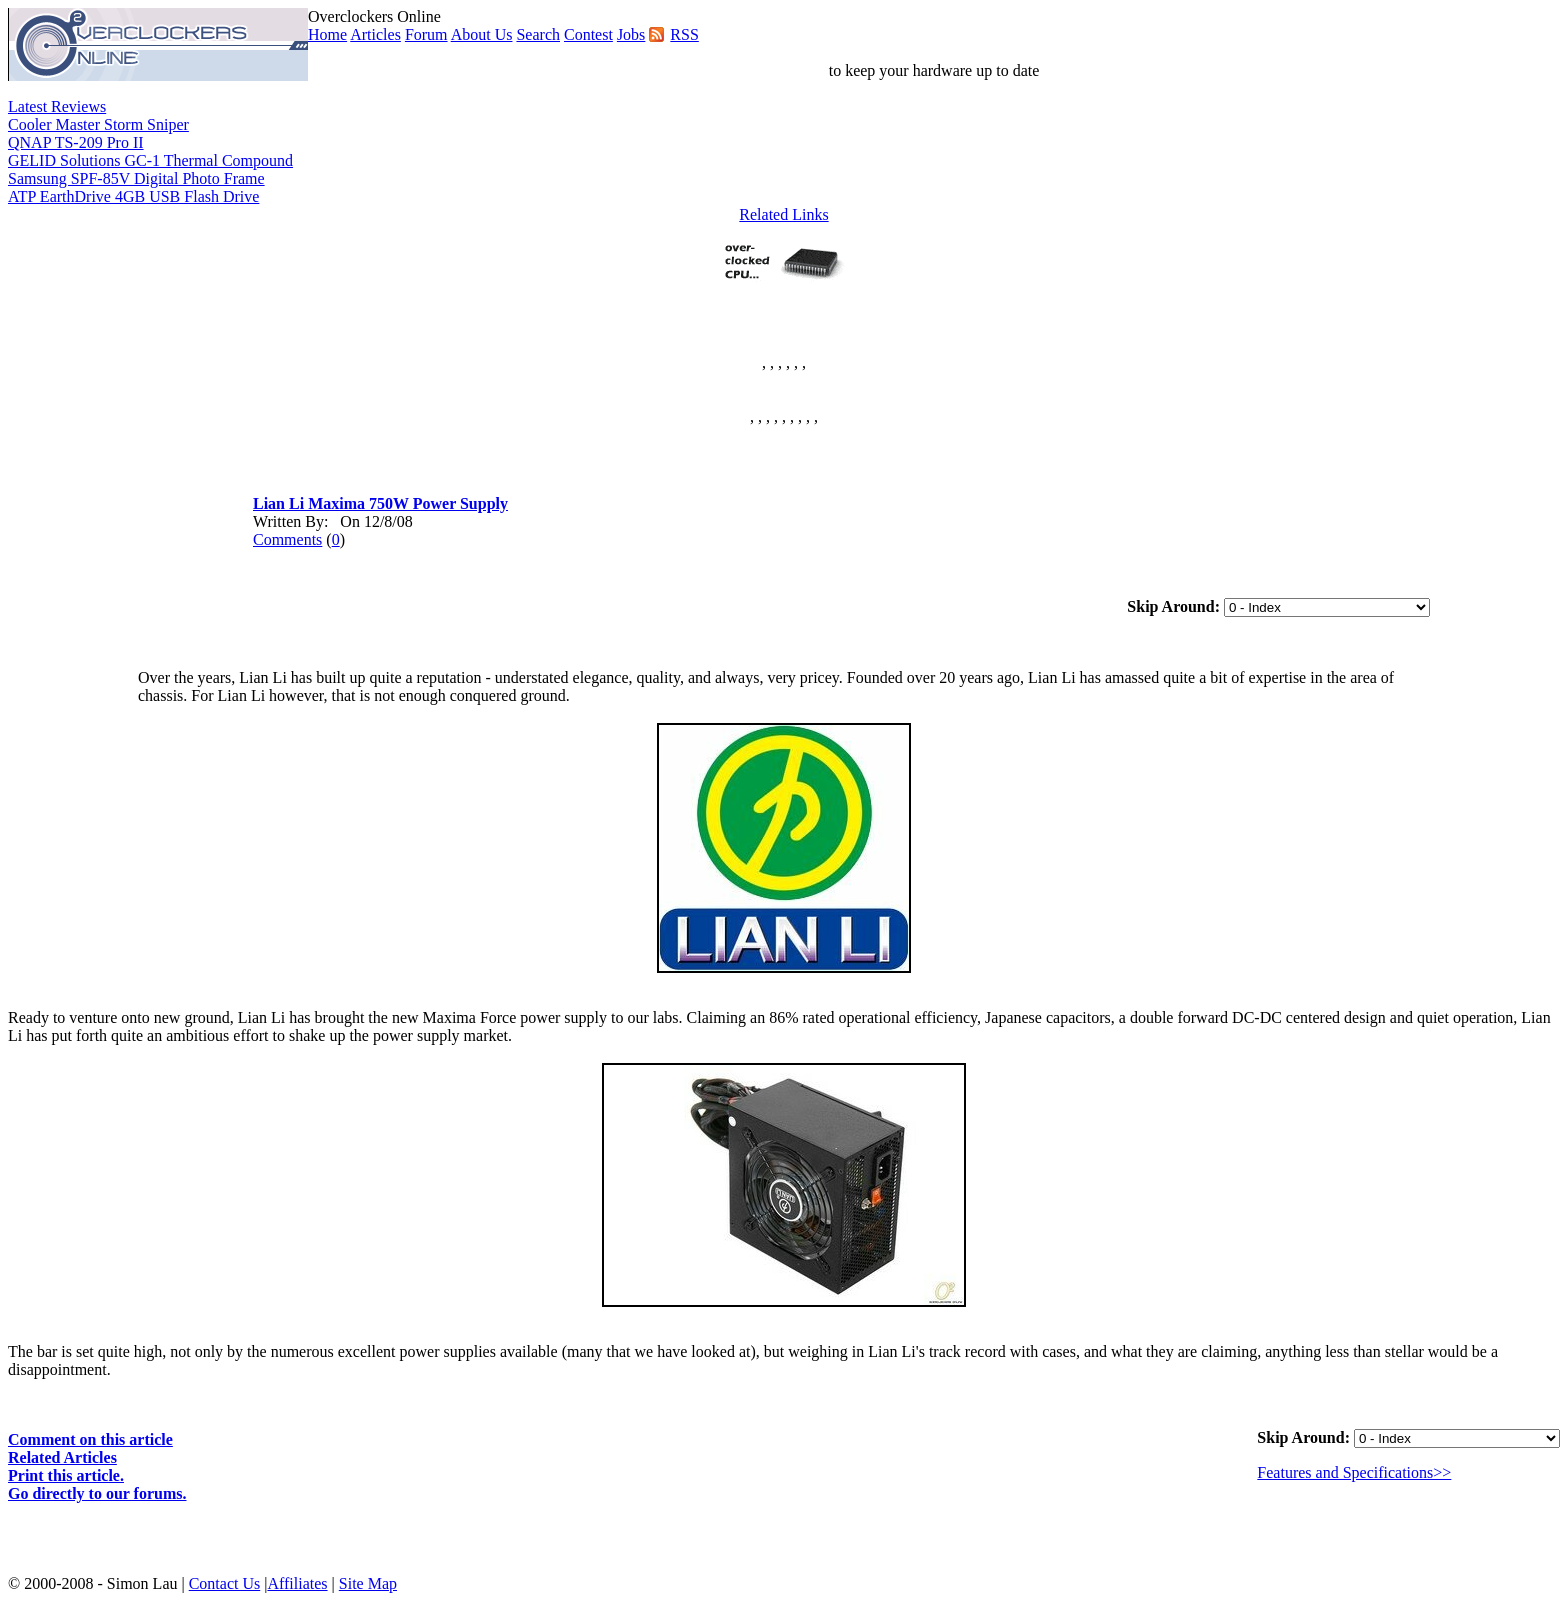  Describe the element at coordinates (368, 1583) in the screenshot. I see `Site Map` at that location.